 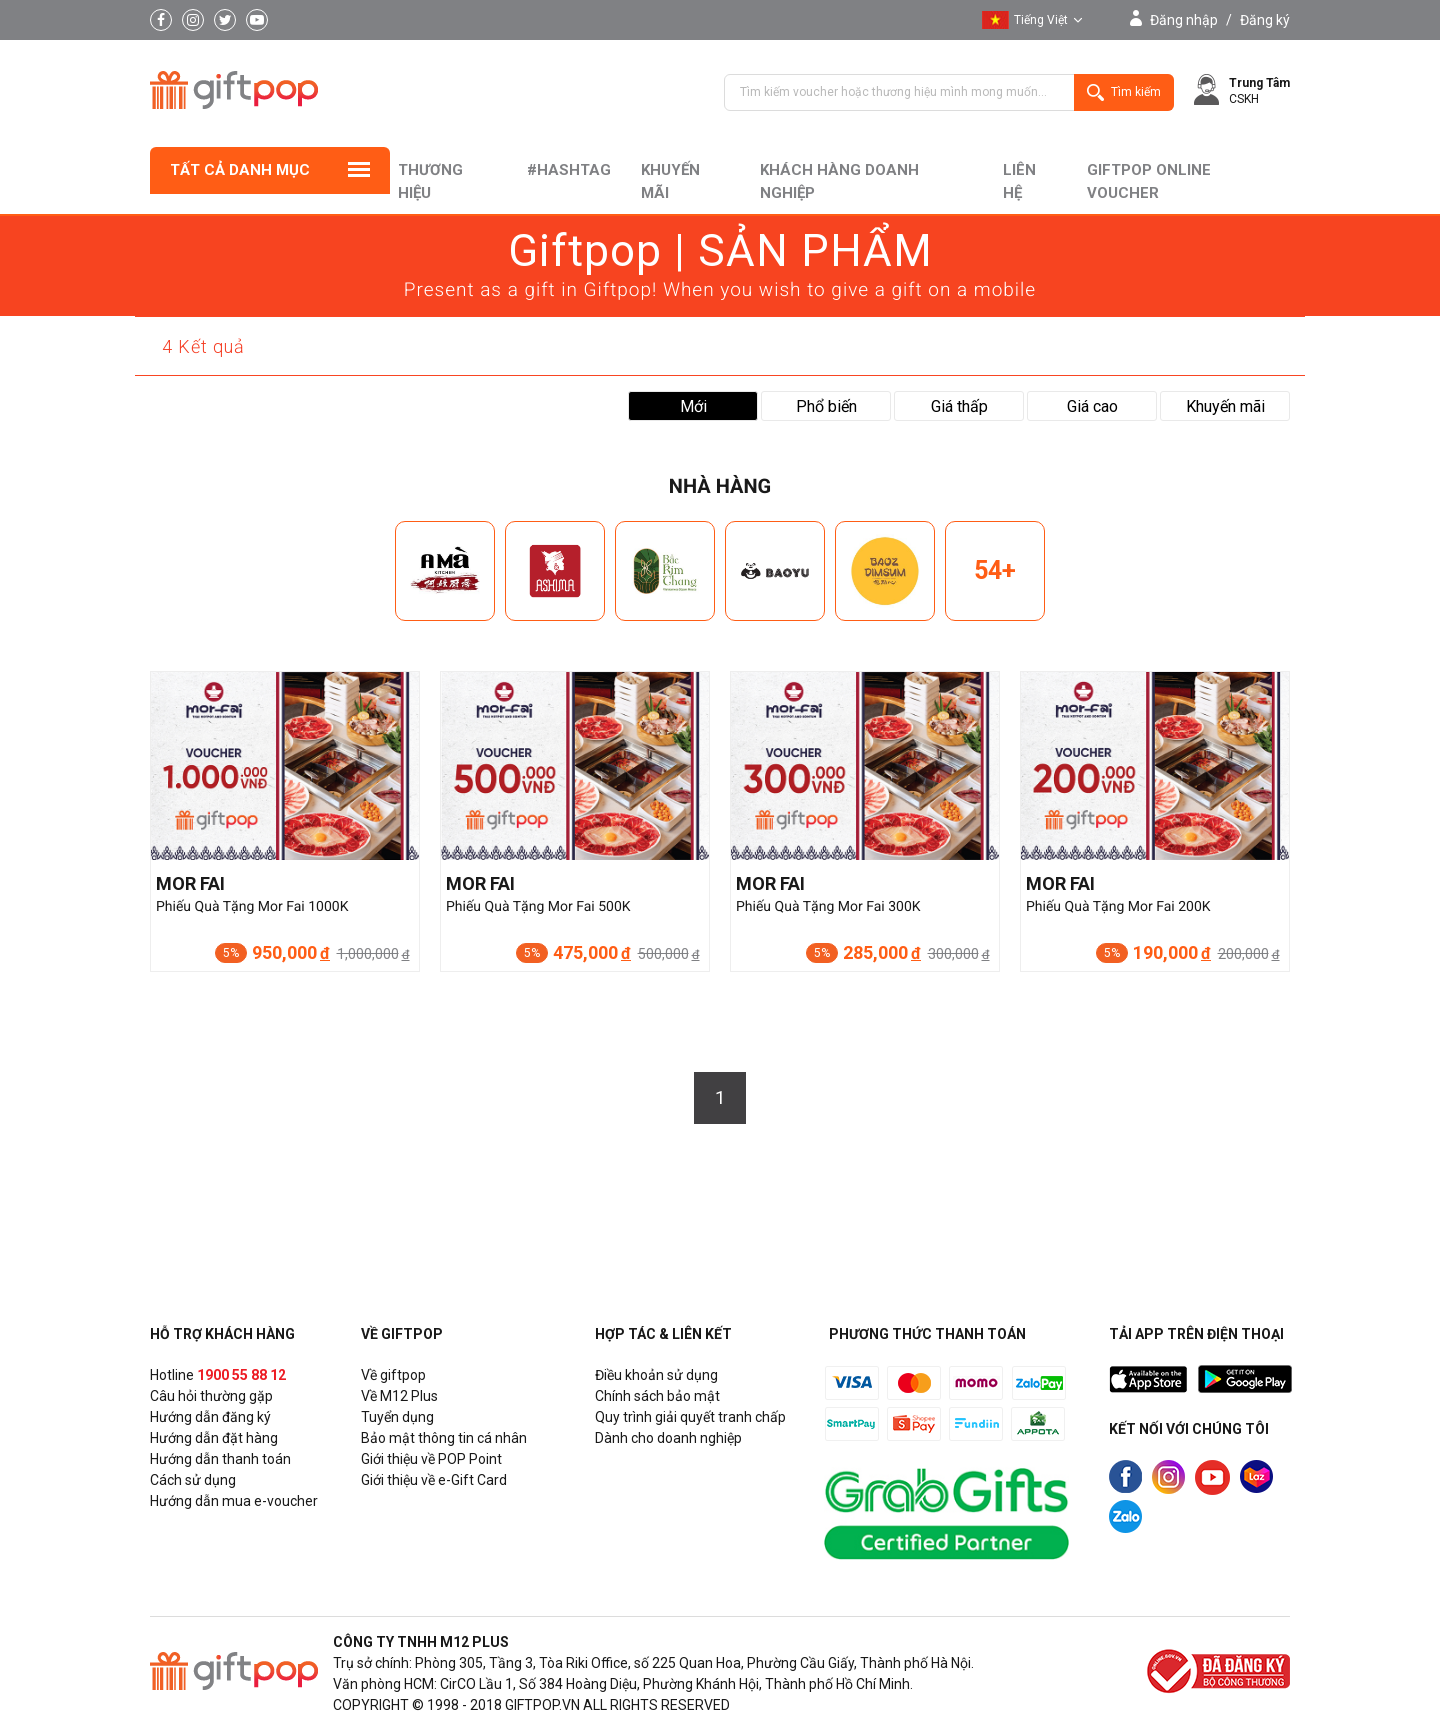 I want to click on Về M12 Plus, so click(x=399, y=1396).